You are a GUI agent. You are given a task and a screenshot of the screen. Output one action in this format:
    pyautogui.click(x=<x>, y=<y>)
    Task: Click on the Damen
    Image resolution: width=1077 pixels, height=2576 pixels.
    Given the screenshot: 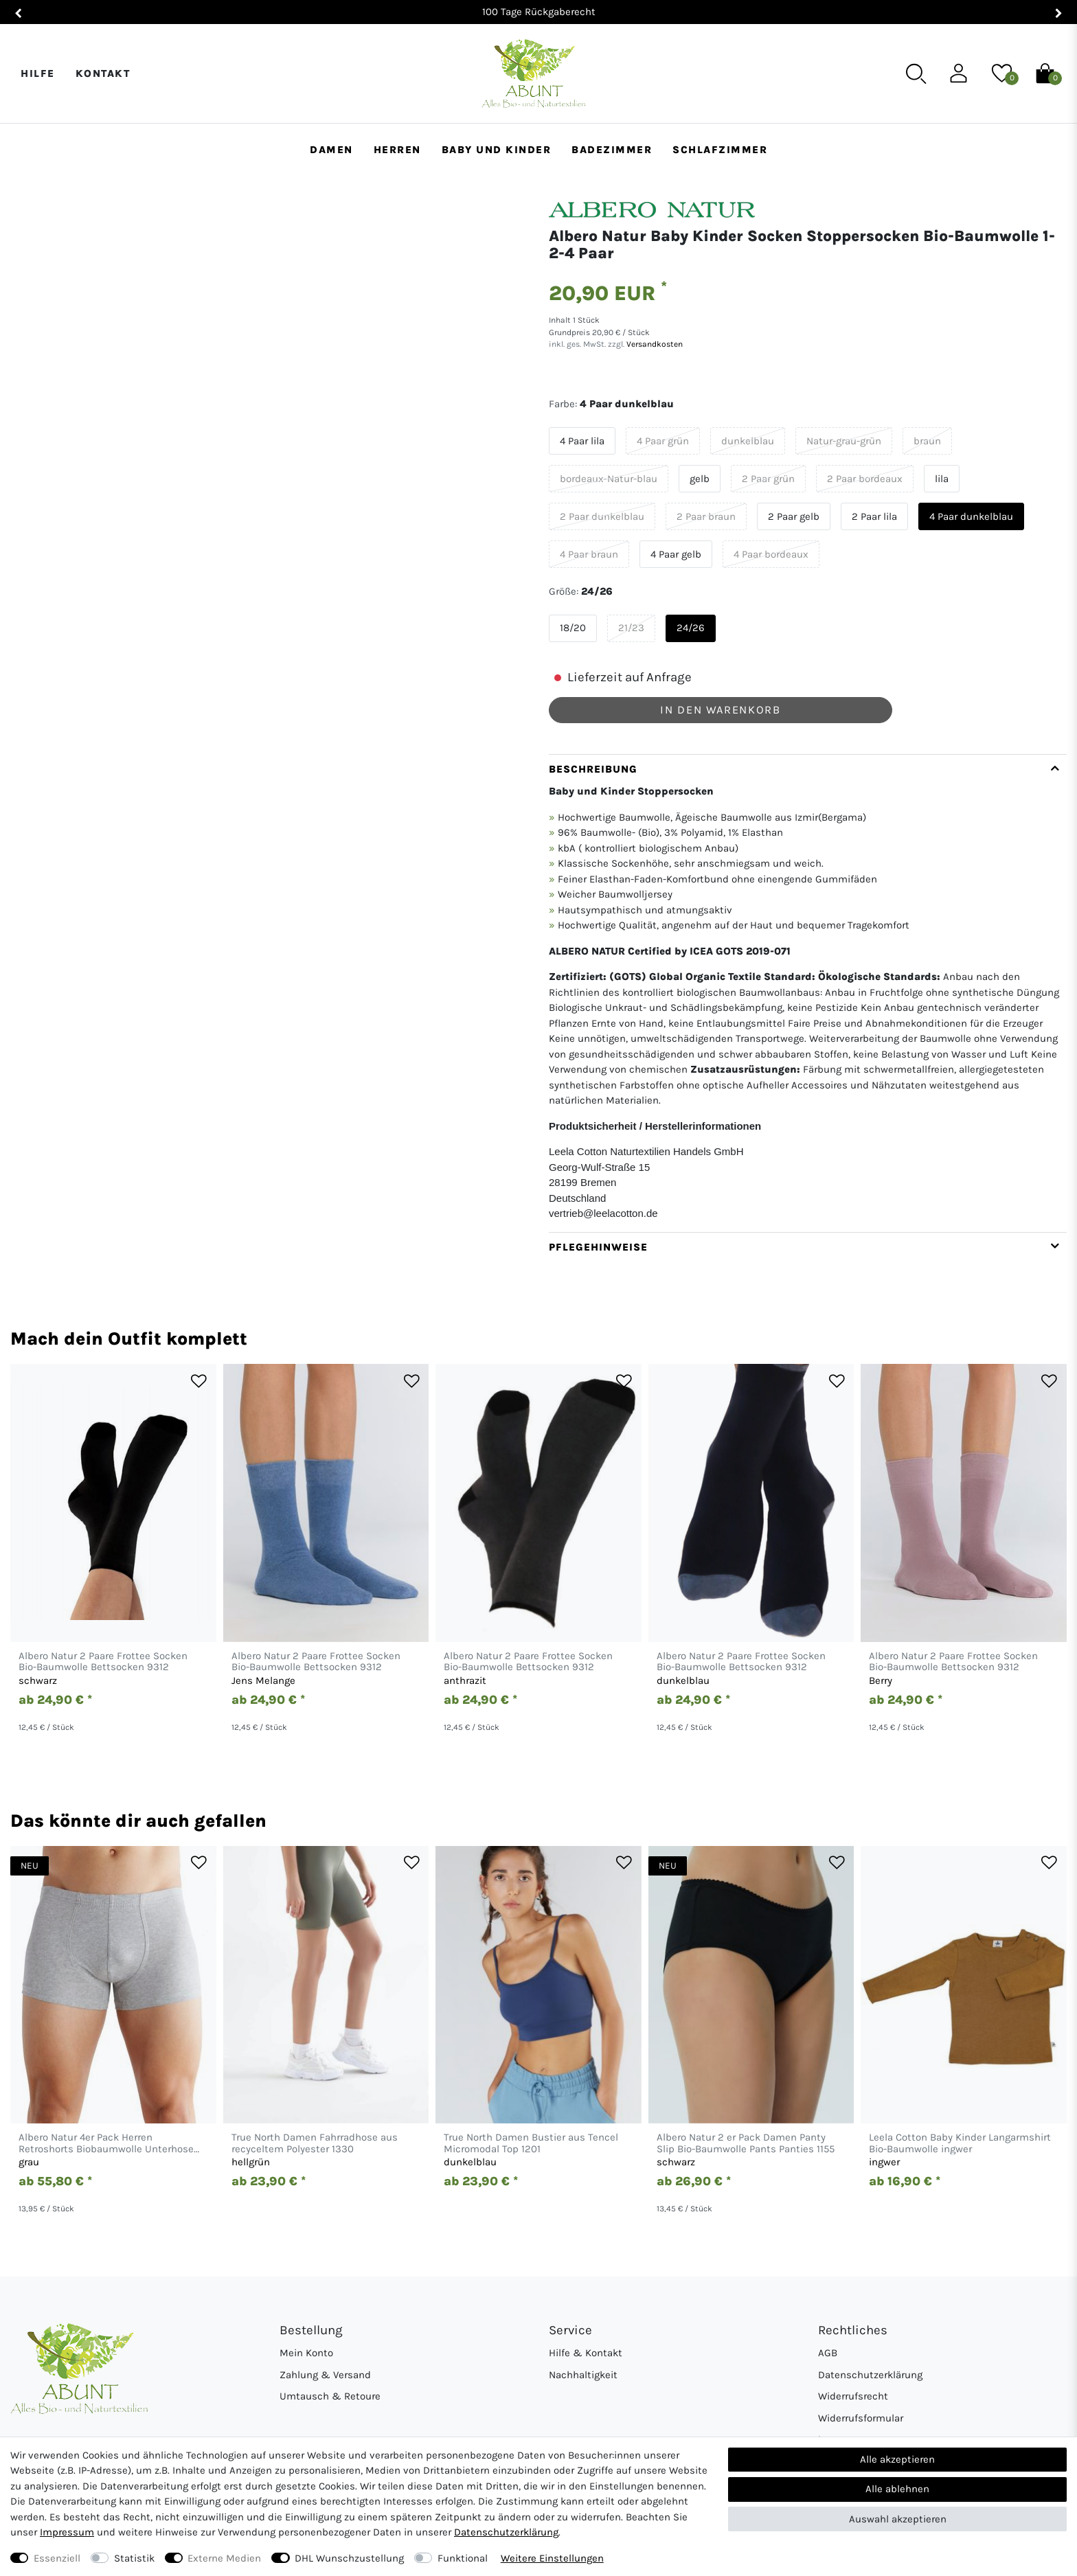 What is the action you would take?
    pyautogui.click(x=331, y=150)
    